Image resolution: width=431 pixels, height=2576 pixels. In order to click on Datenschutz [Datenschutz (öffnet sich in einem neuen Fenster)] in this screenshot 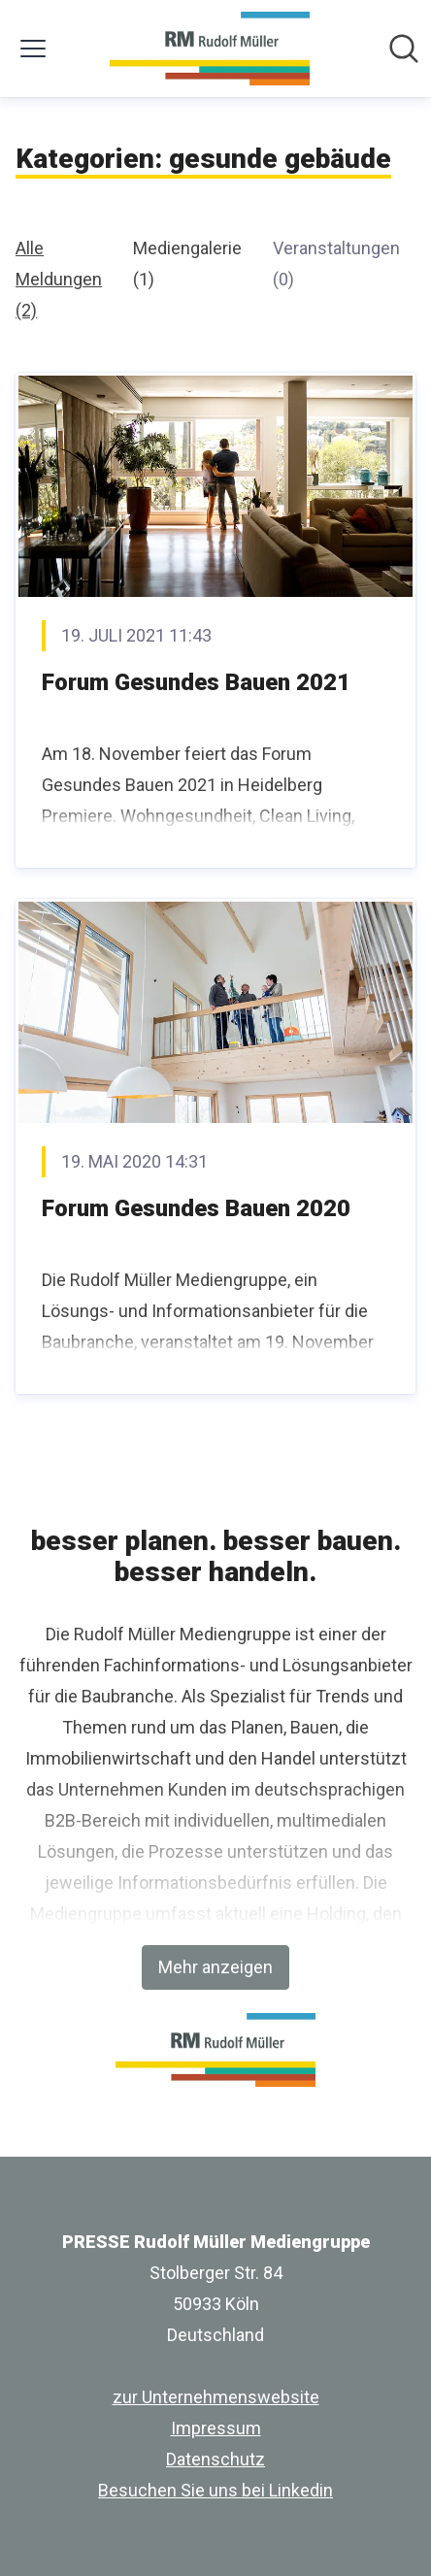, I will do `click(215, 2459)`.